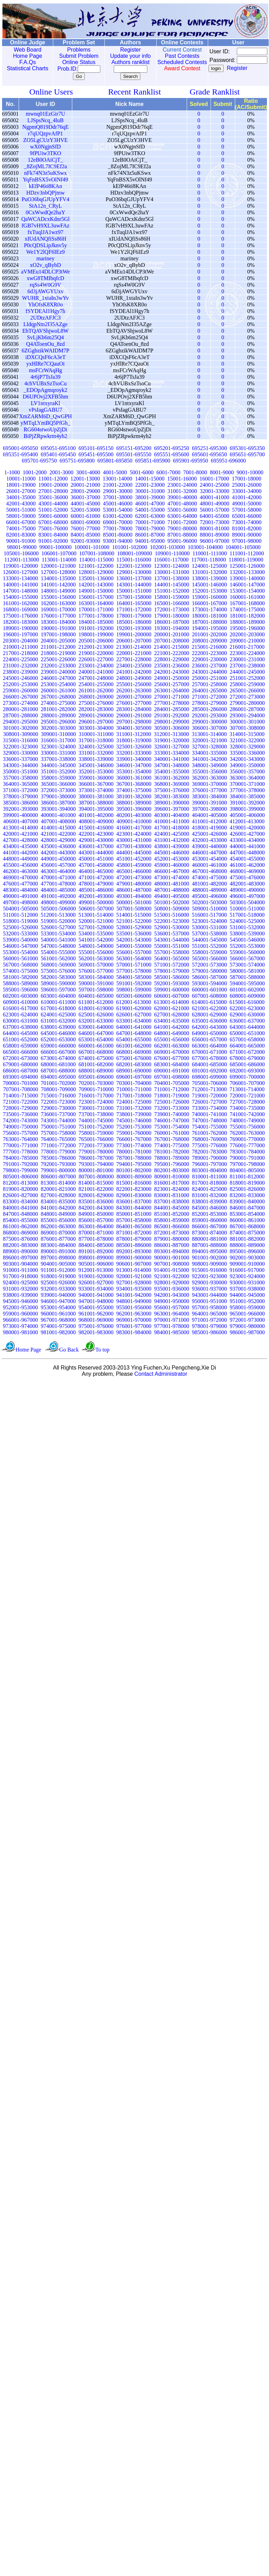 Image resolution: width=269 pixels, height=2576 pixels. Describe the element at coordinates (20, 1139) in the screenshot. I see `763001-764000` at that location.